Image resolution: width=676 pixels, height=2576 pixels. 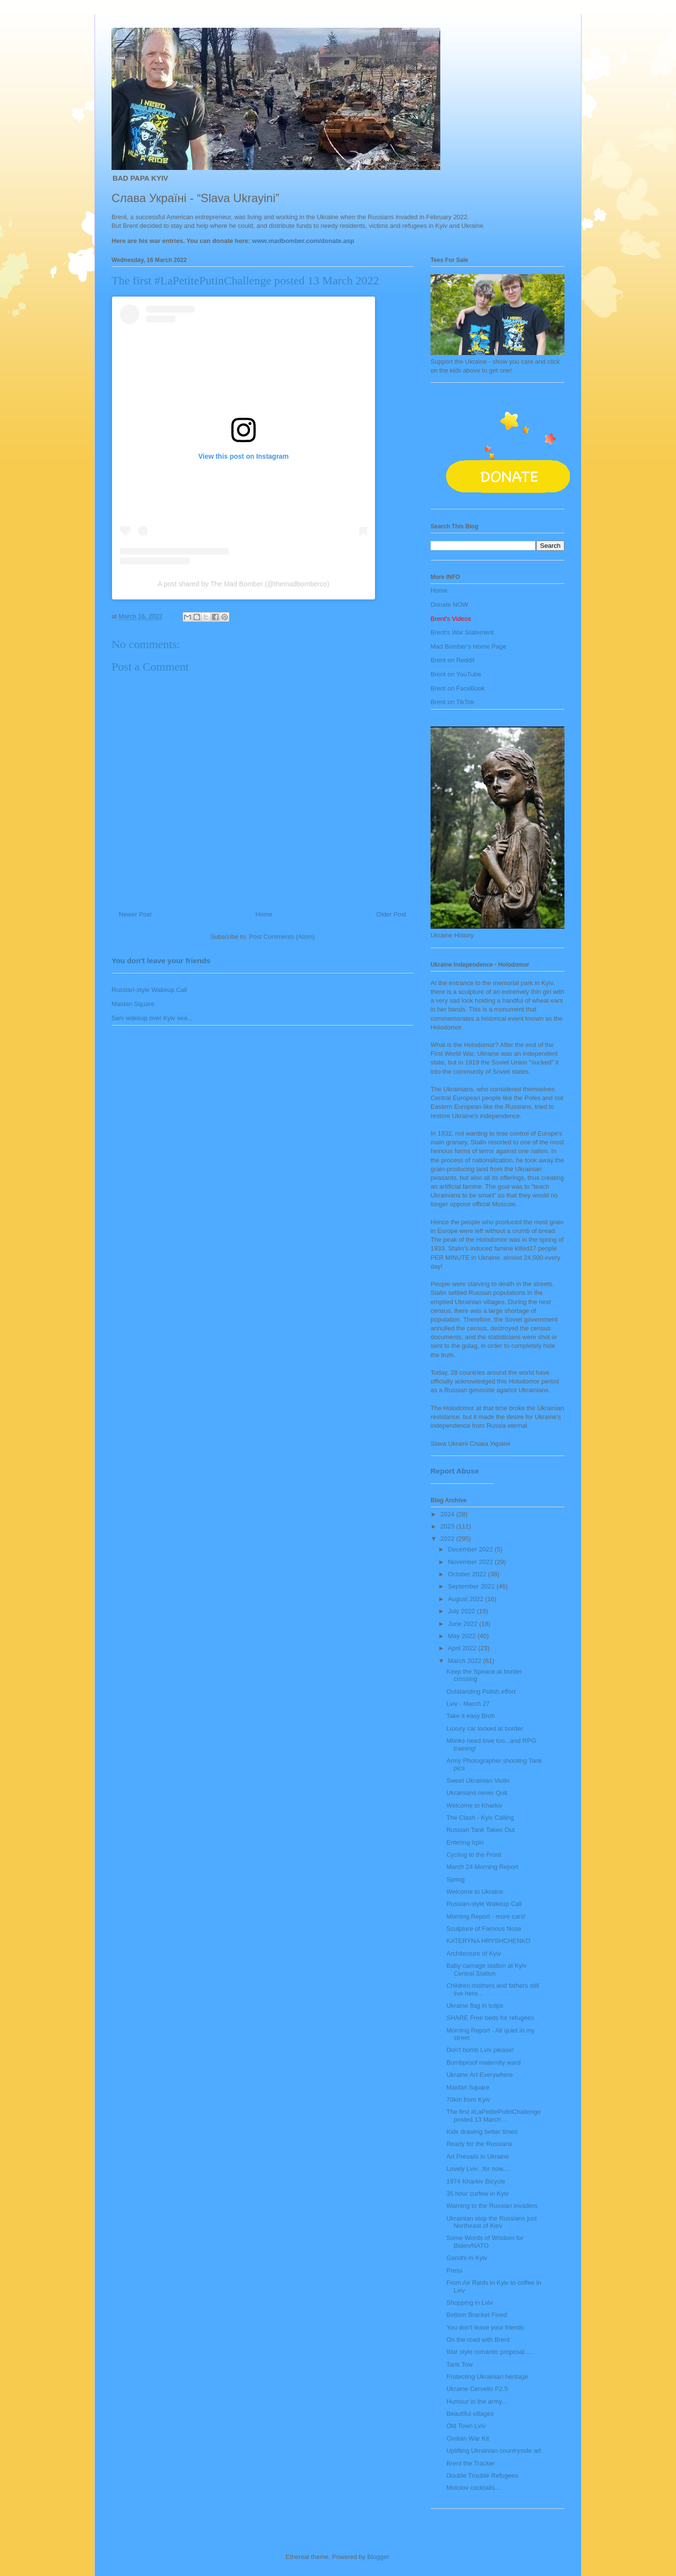 What do you see at coordinates (452, 702) in the screenshot?
I see `Brent on TikTok` at bounding box center [452, 702].